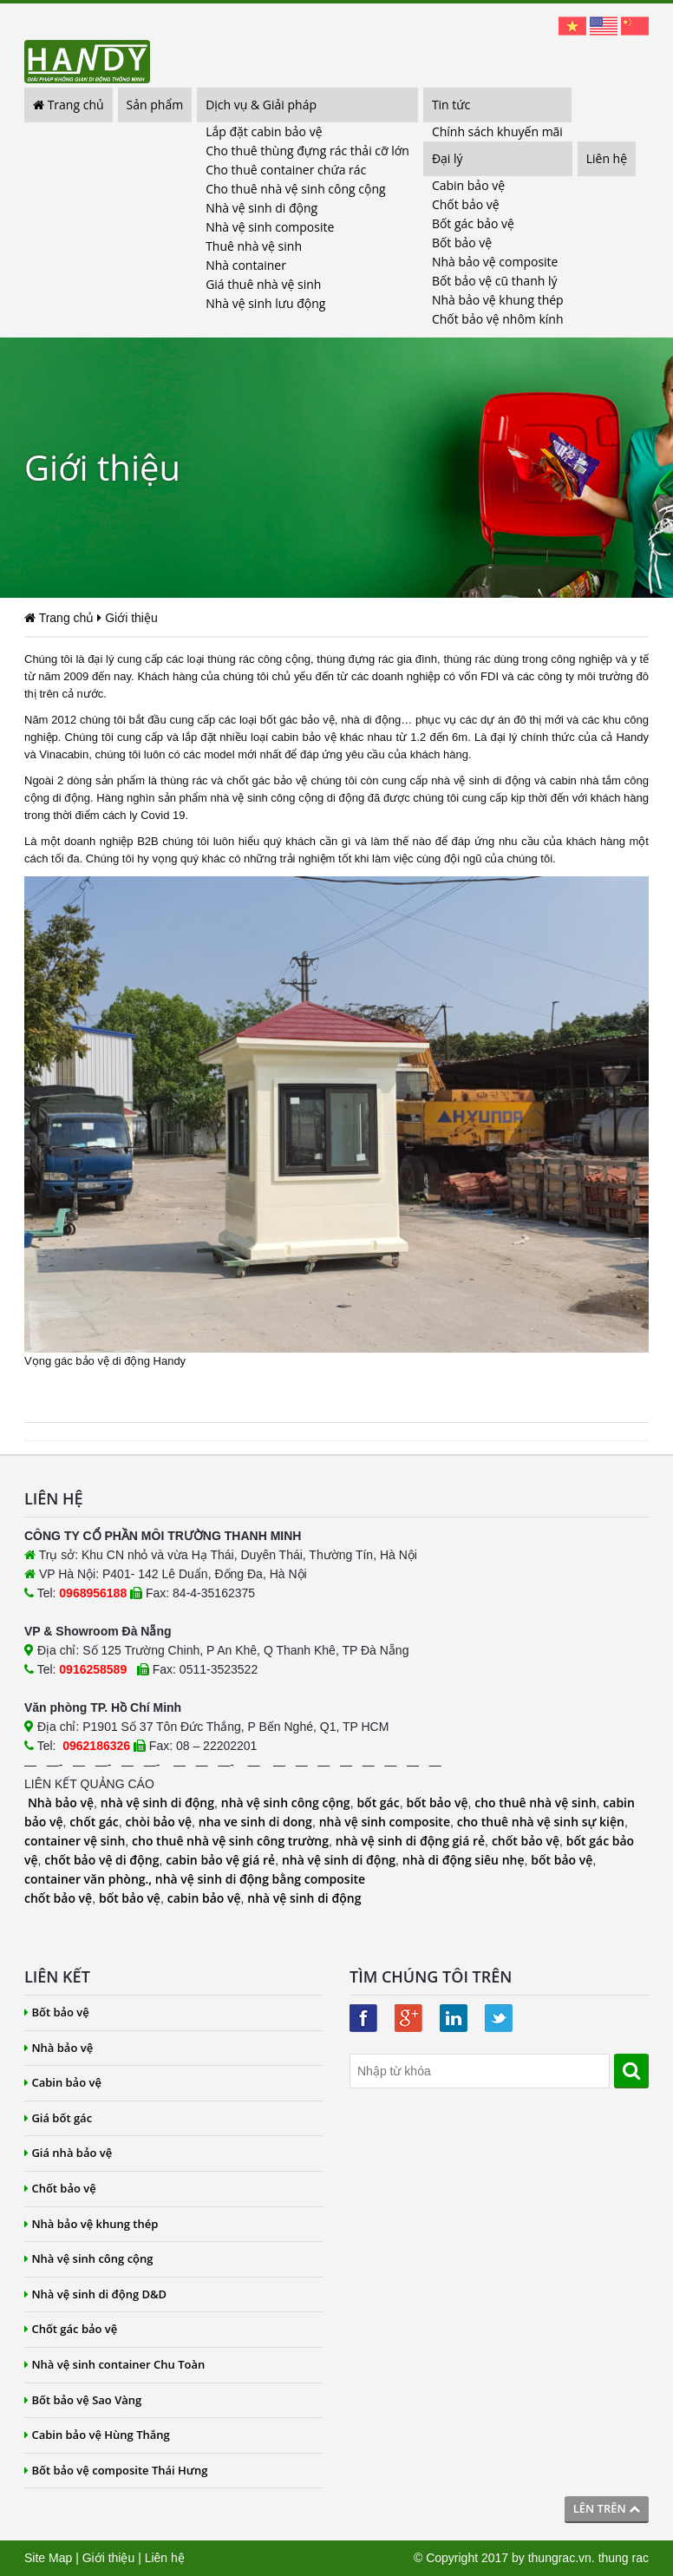 The image size is (673, 2576). What do you see at coordinates (498, 319) in the screenshot?
I see `Chốt bảo vệ nhôm kính` at bounding box center [498, 319].